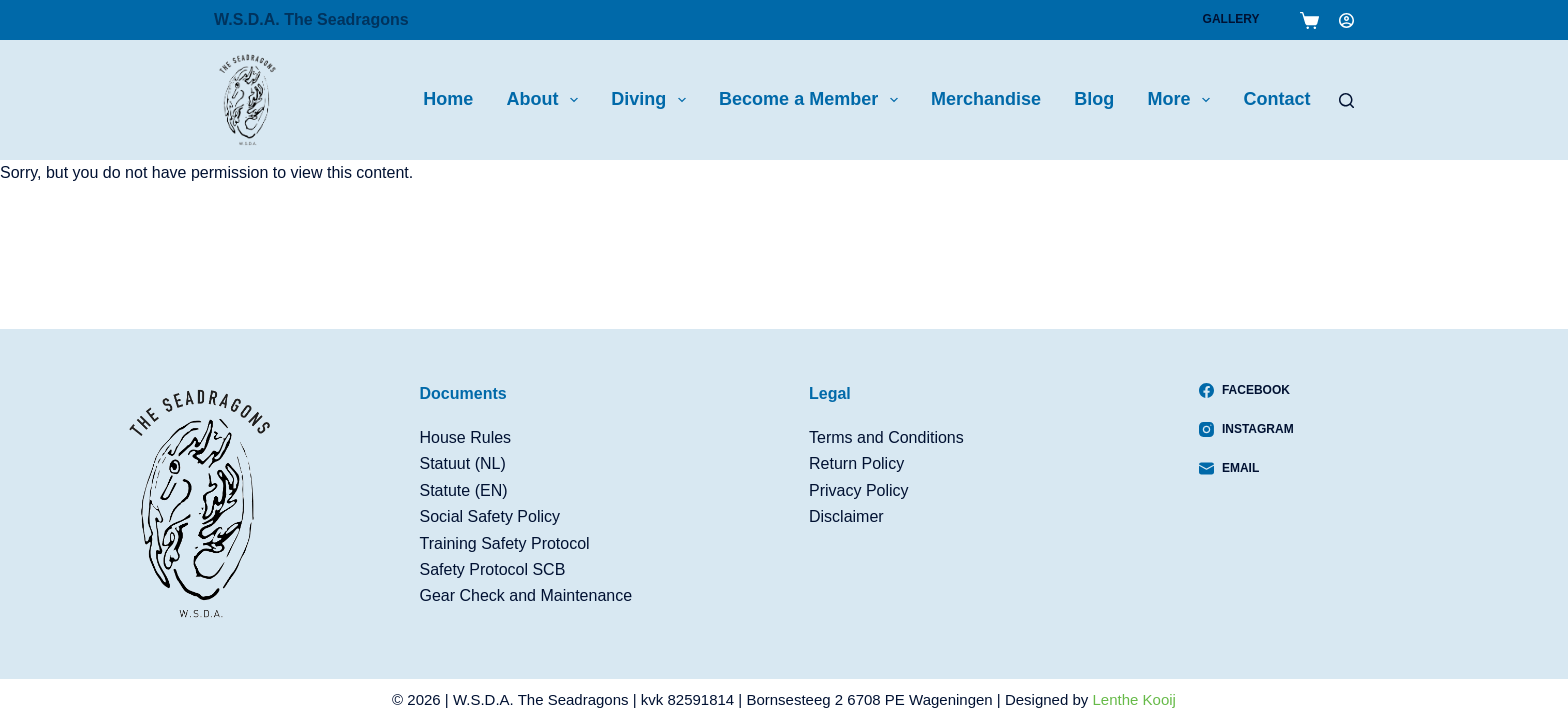 This screenshot has width=1568, height=720. Describe the element at coordinates (1094, 99) in the screenshot. I see `Blog` at that location.